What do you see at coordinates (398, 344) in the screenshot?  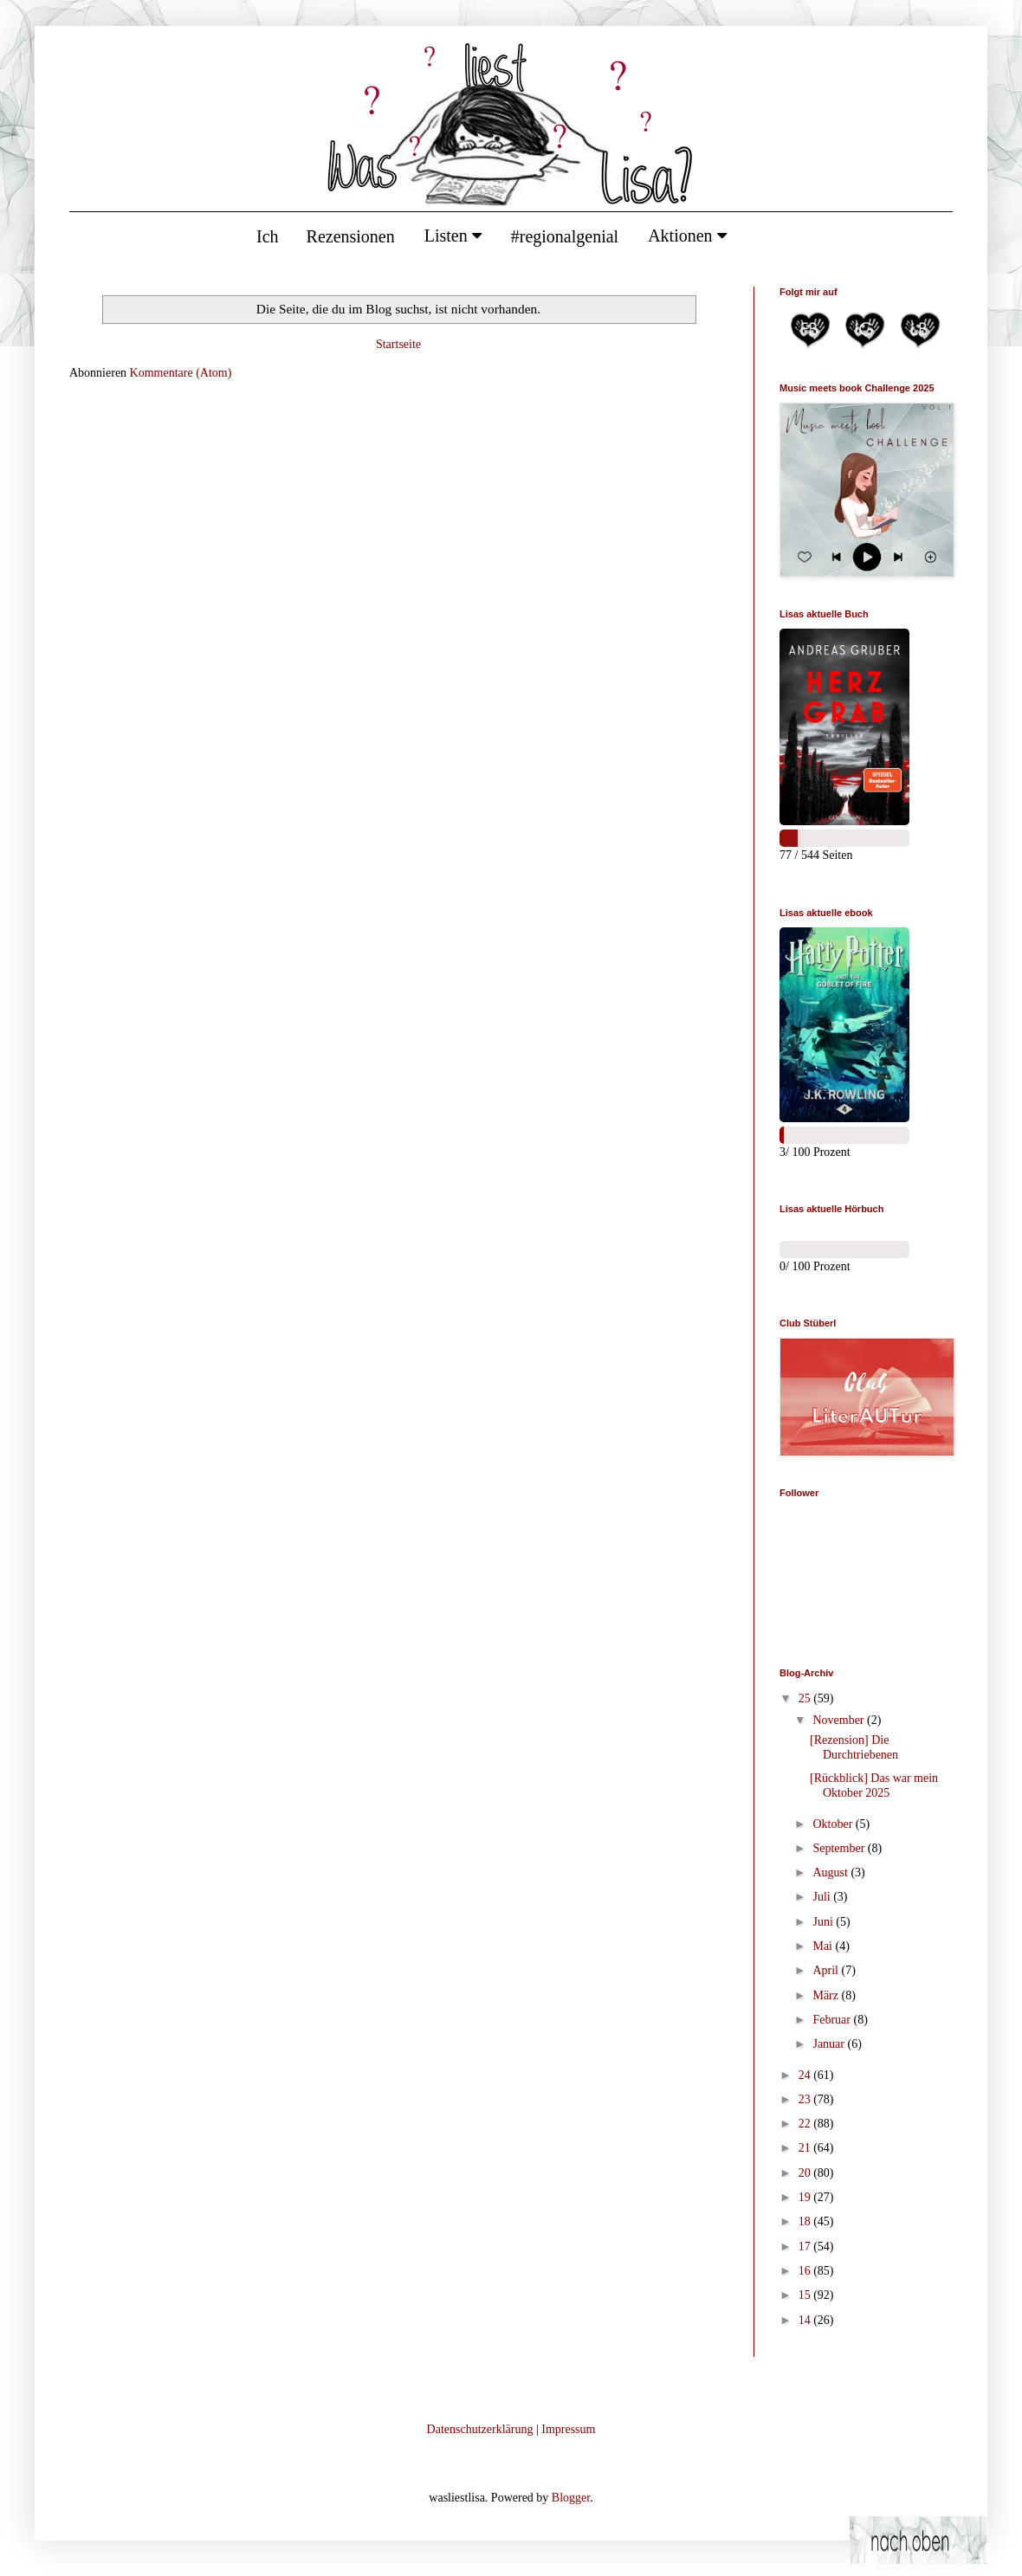 I see `Startseite` at bounding box center [398, 344].